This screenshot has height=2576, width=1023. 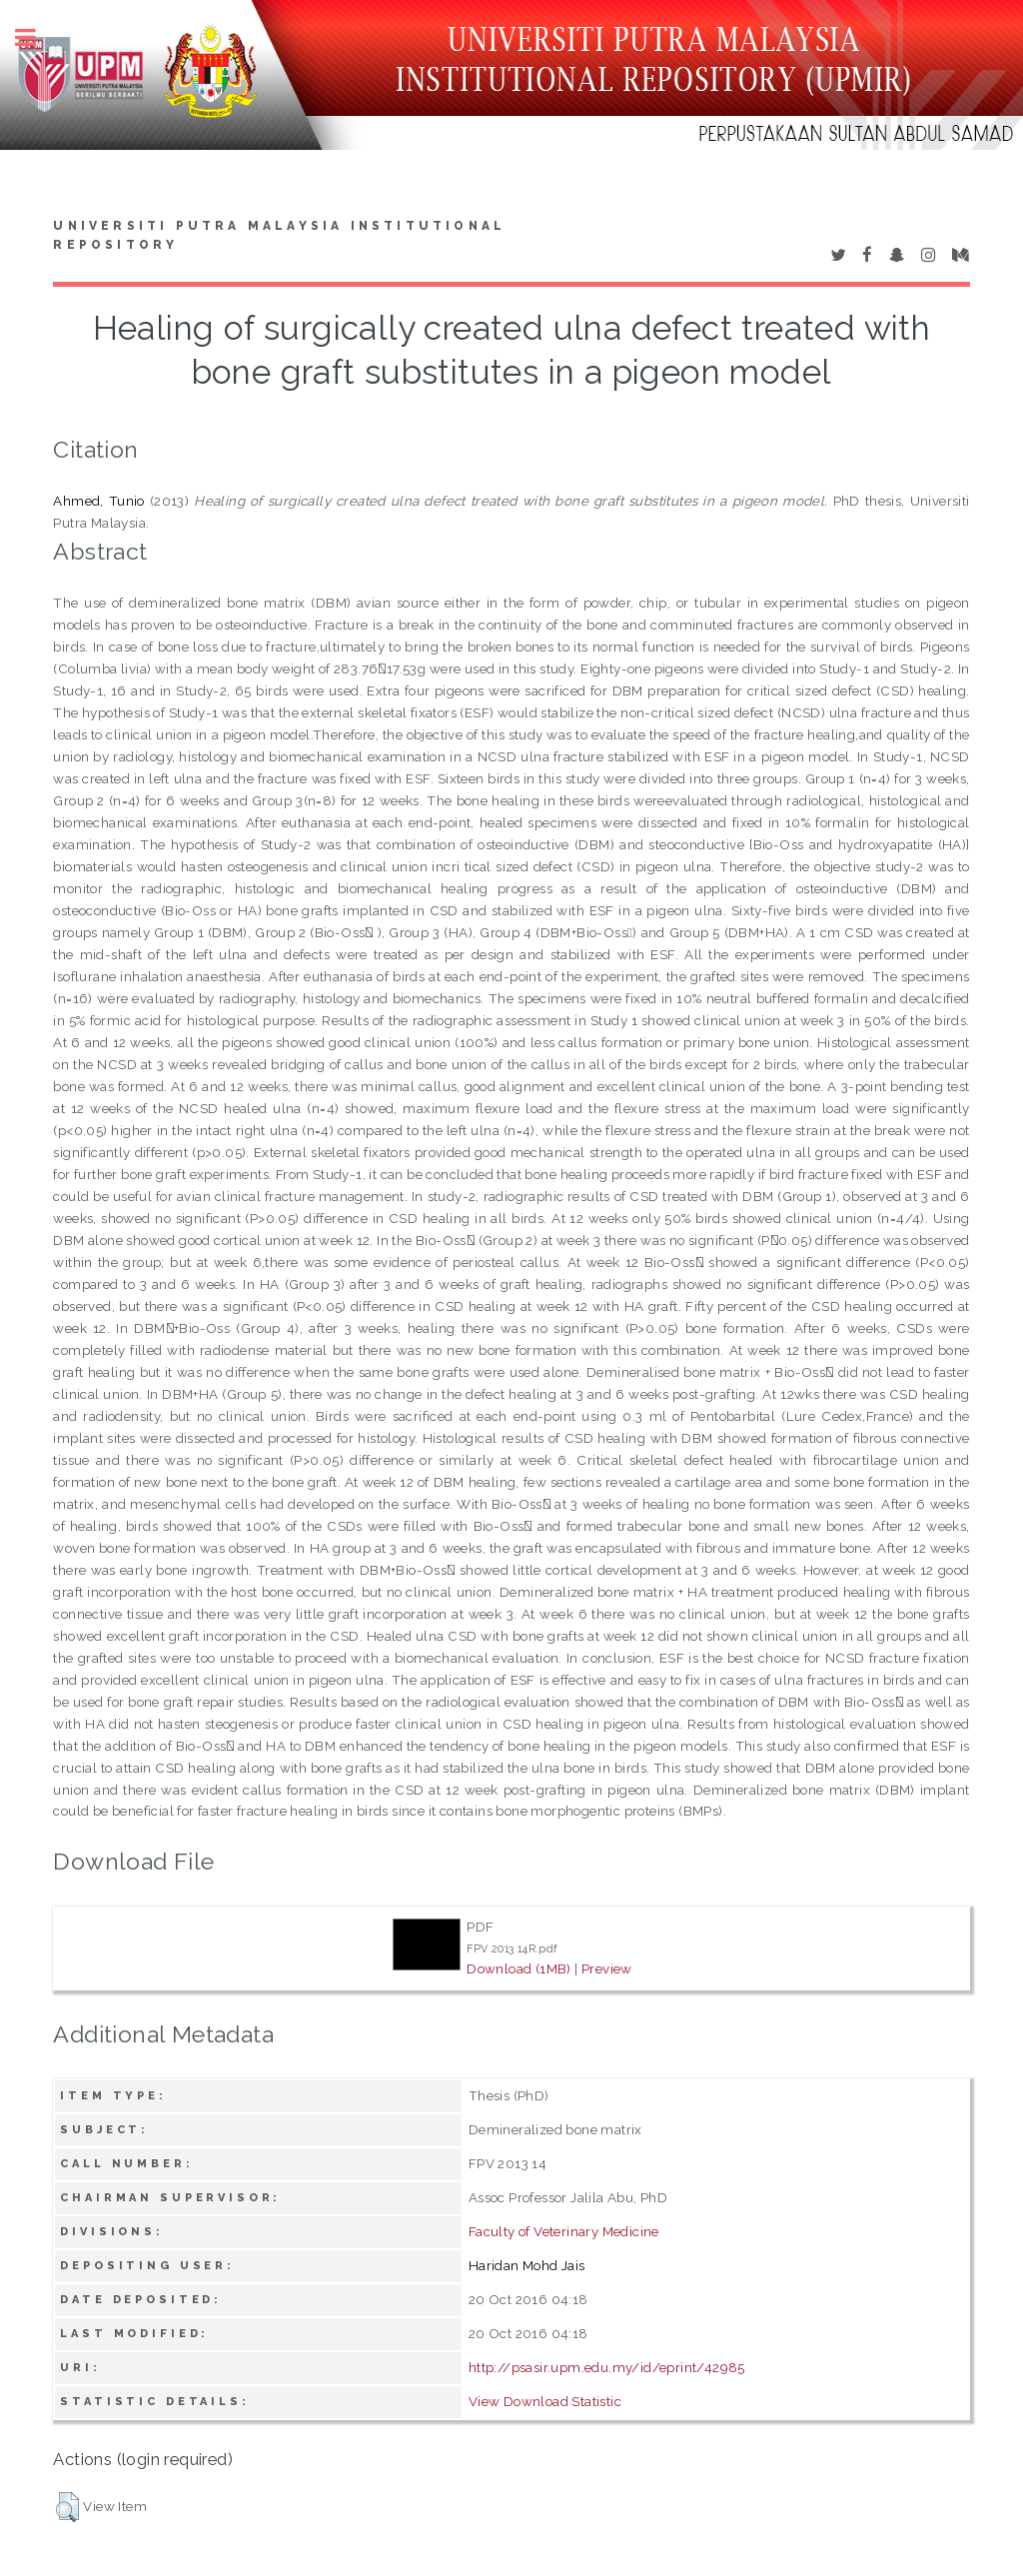 What do you see at coordinates (519, 1968) in the screenshot?
I see `Download (1MB)` at bounding box center [519, 1968].